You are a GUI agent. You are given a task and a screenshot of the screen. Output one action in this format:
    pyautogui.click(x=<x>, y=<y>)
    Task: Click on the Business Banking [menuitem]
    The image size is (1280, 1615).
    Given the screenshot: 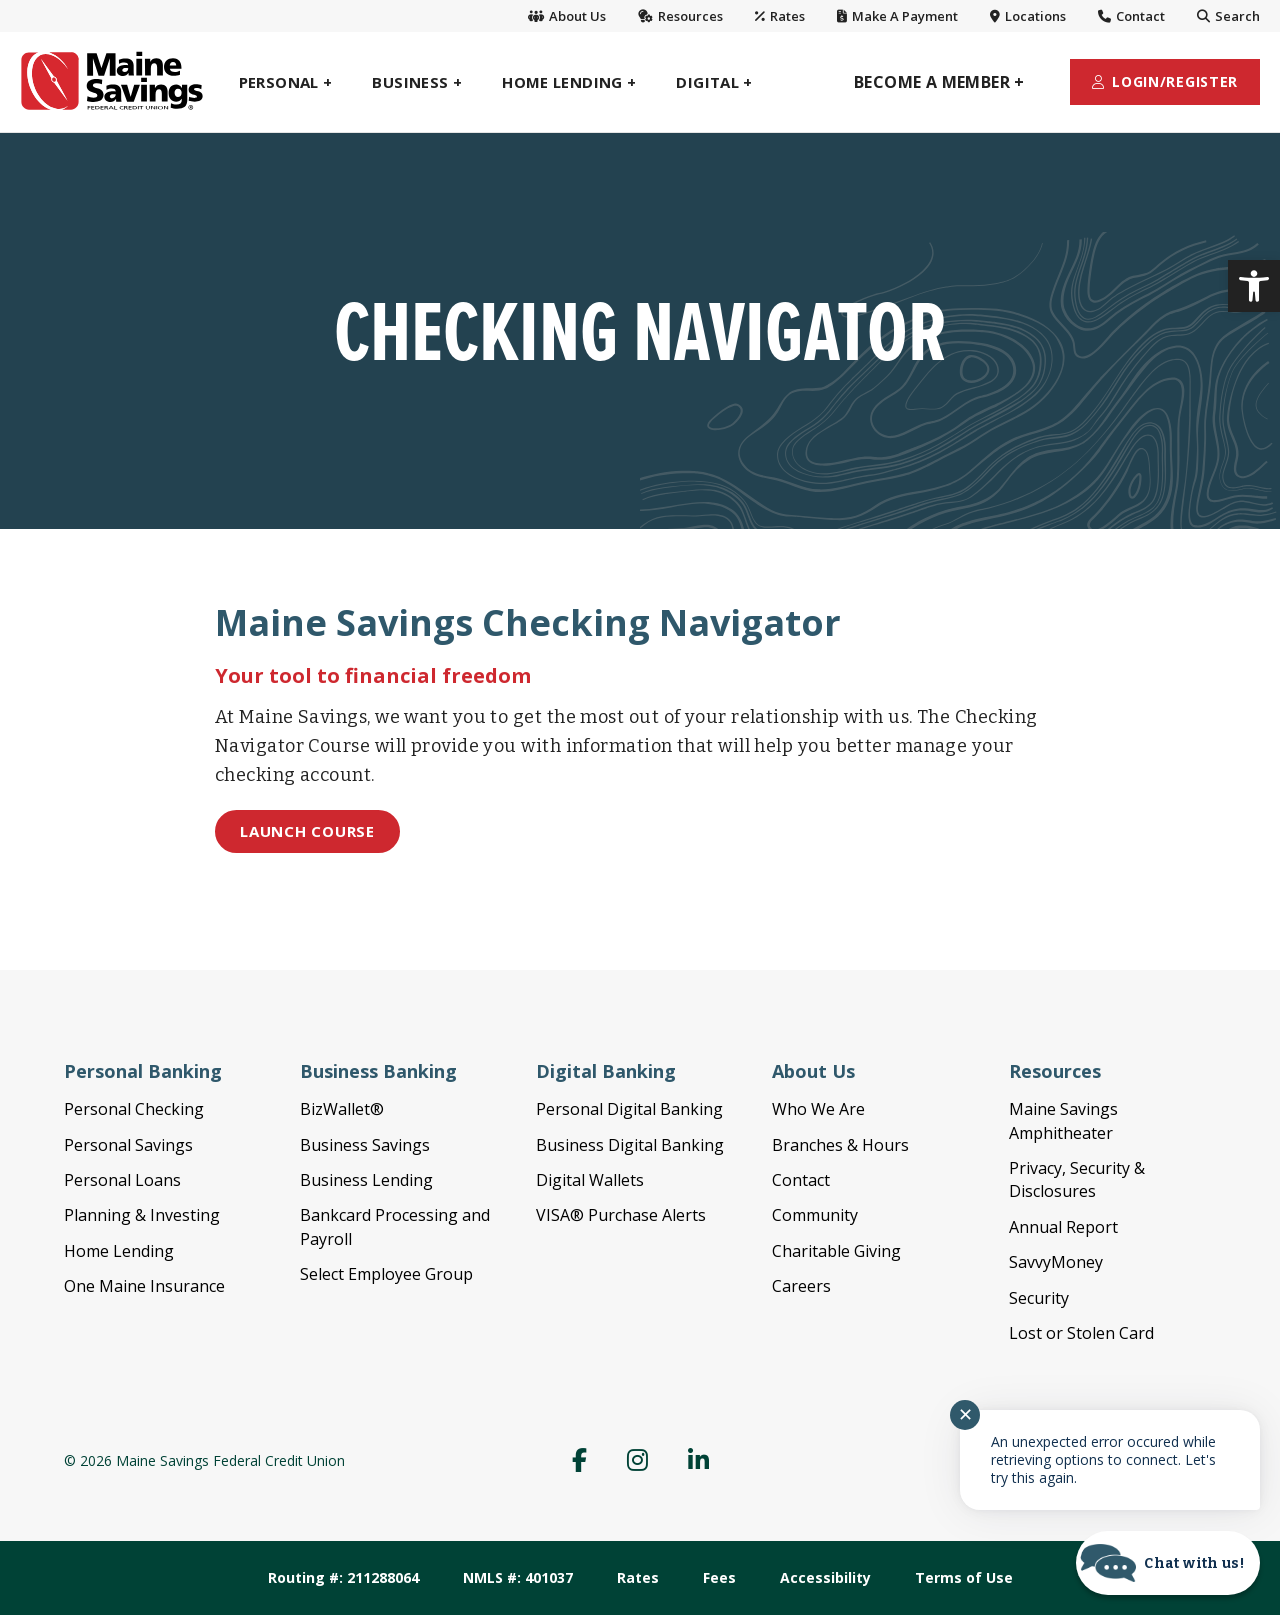 What is the action you would take?
    pyautogui.click(x=378, y=1071)
    